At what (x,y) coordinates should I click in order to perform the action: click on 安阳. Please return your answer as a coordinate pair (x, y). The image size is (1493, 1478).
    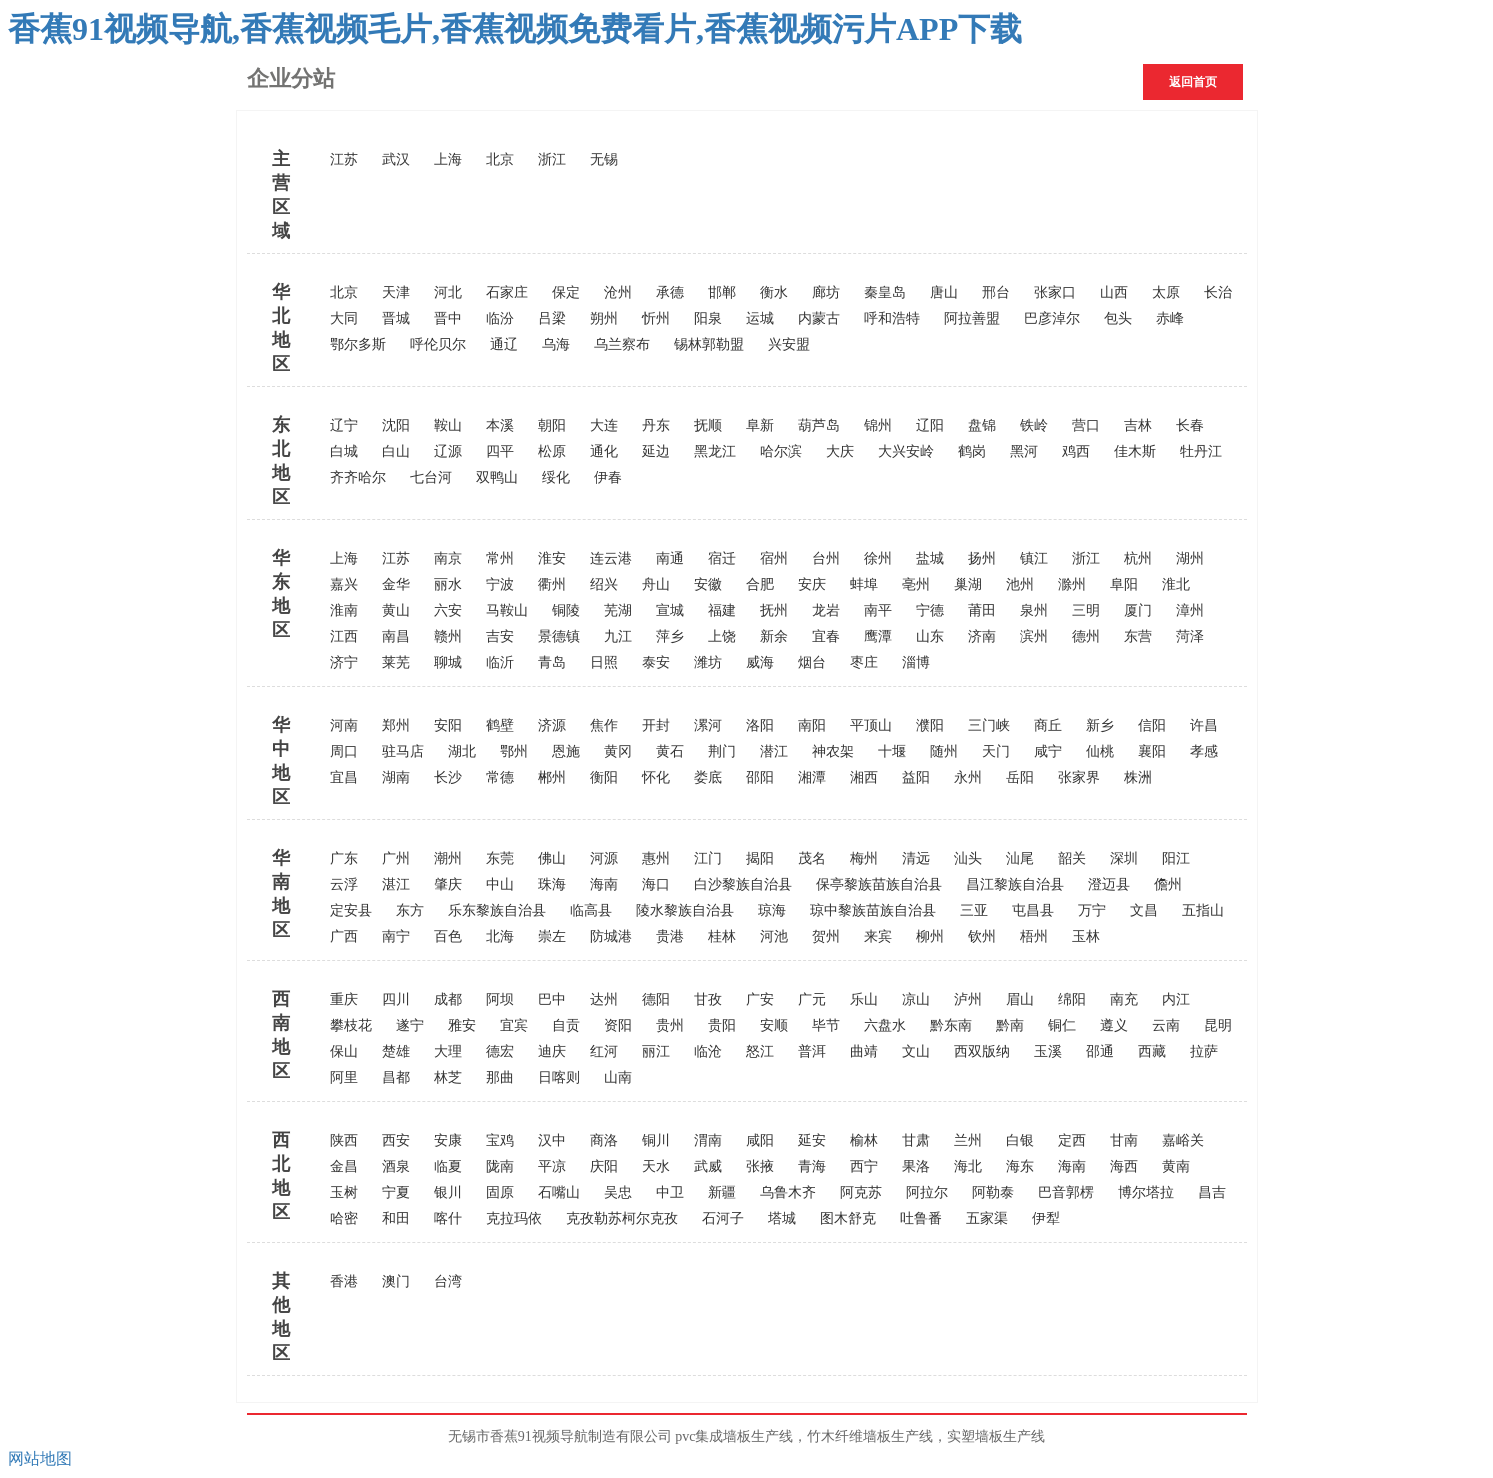
    Looking at the image, I should click on (448, 725).